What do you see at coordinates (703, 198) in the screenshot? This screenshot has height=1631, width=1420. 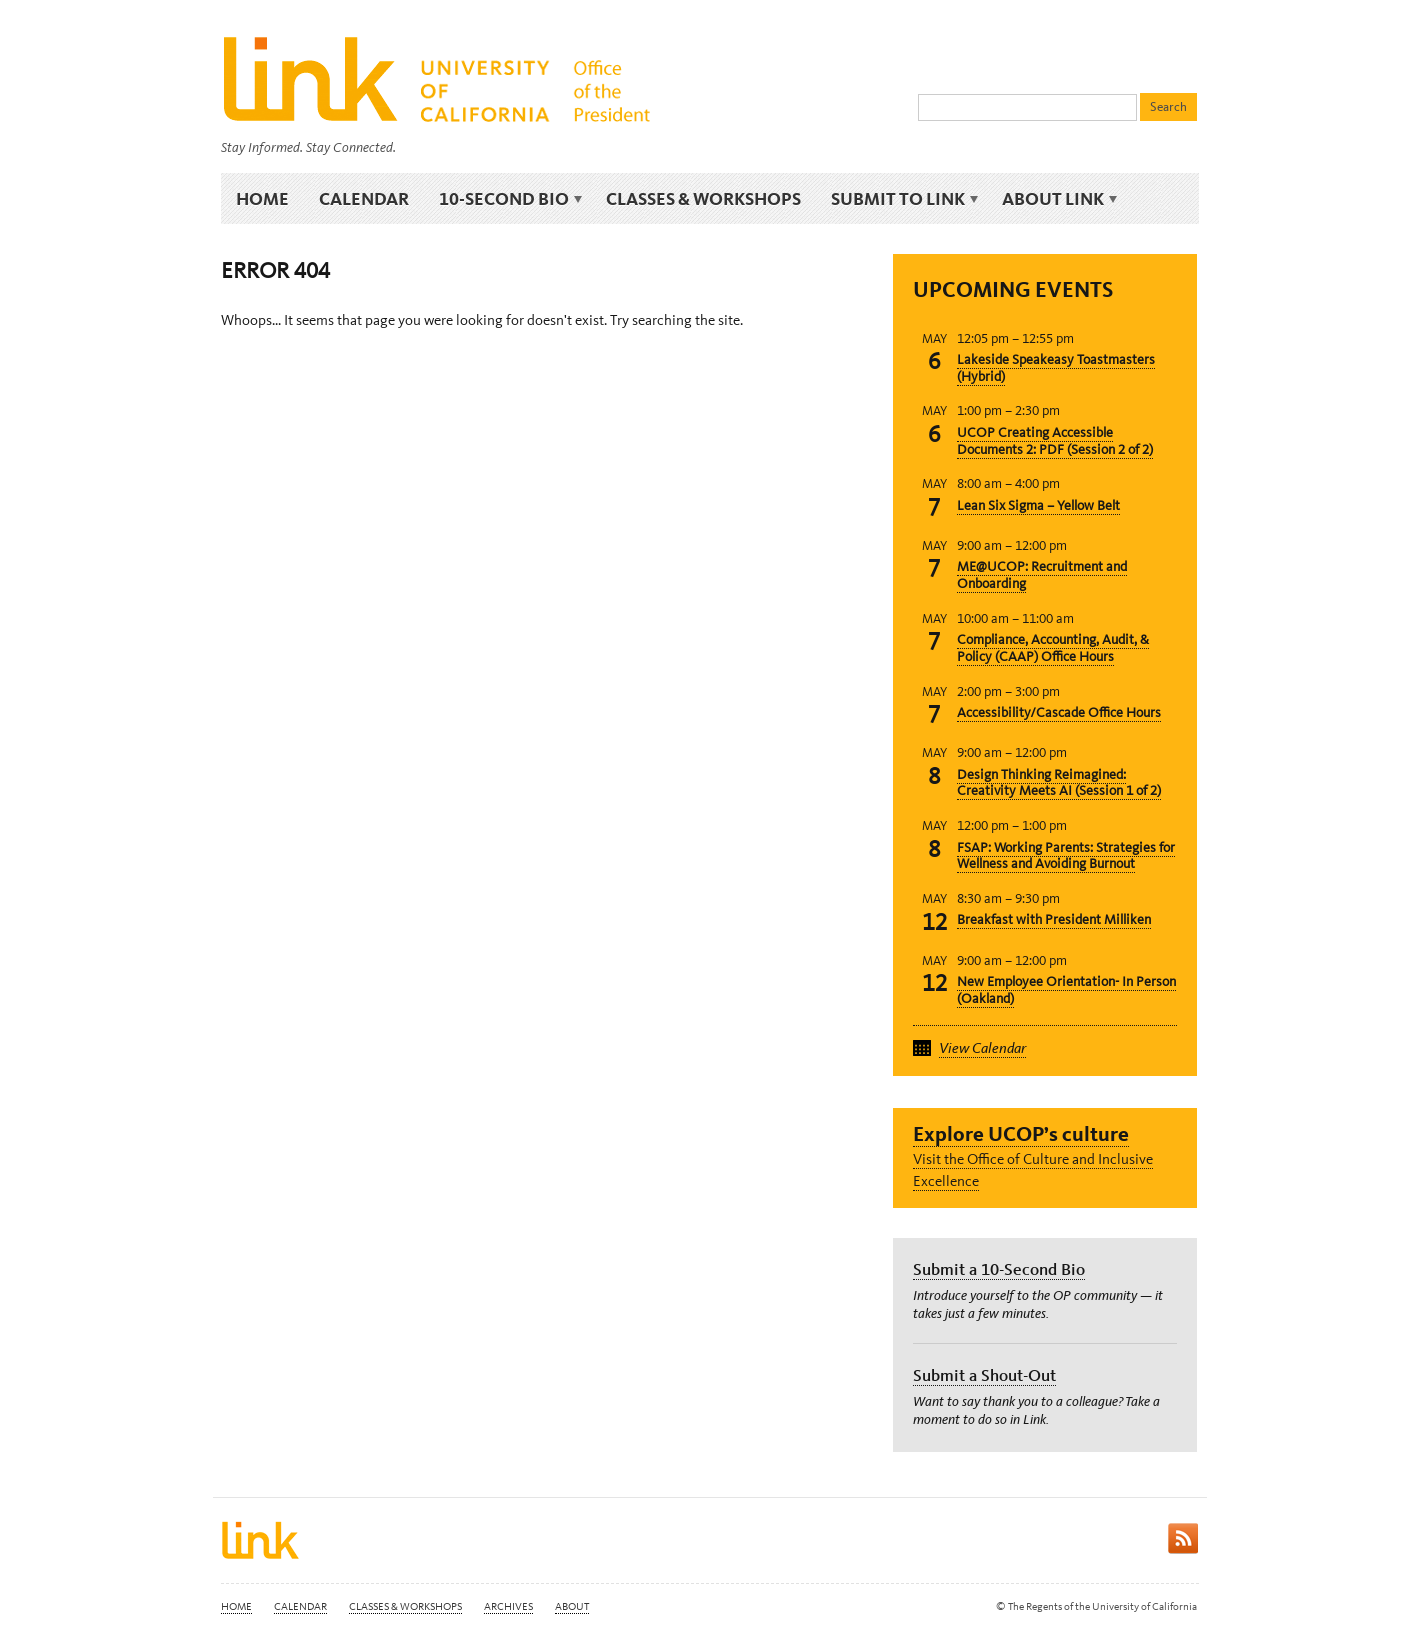 I see `Classes & Workshops` at bounding box center [703, 198].